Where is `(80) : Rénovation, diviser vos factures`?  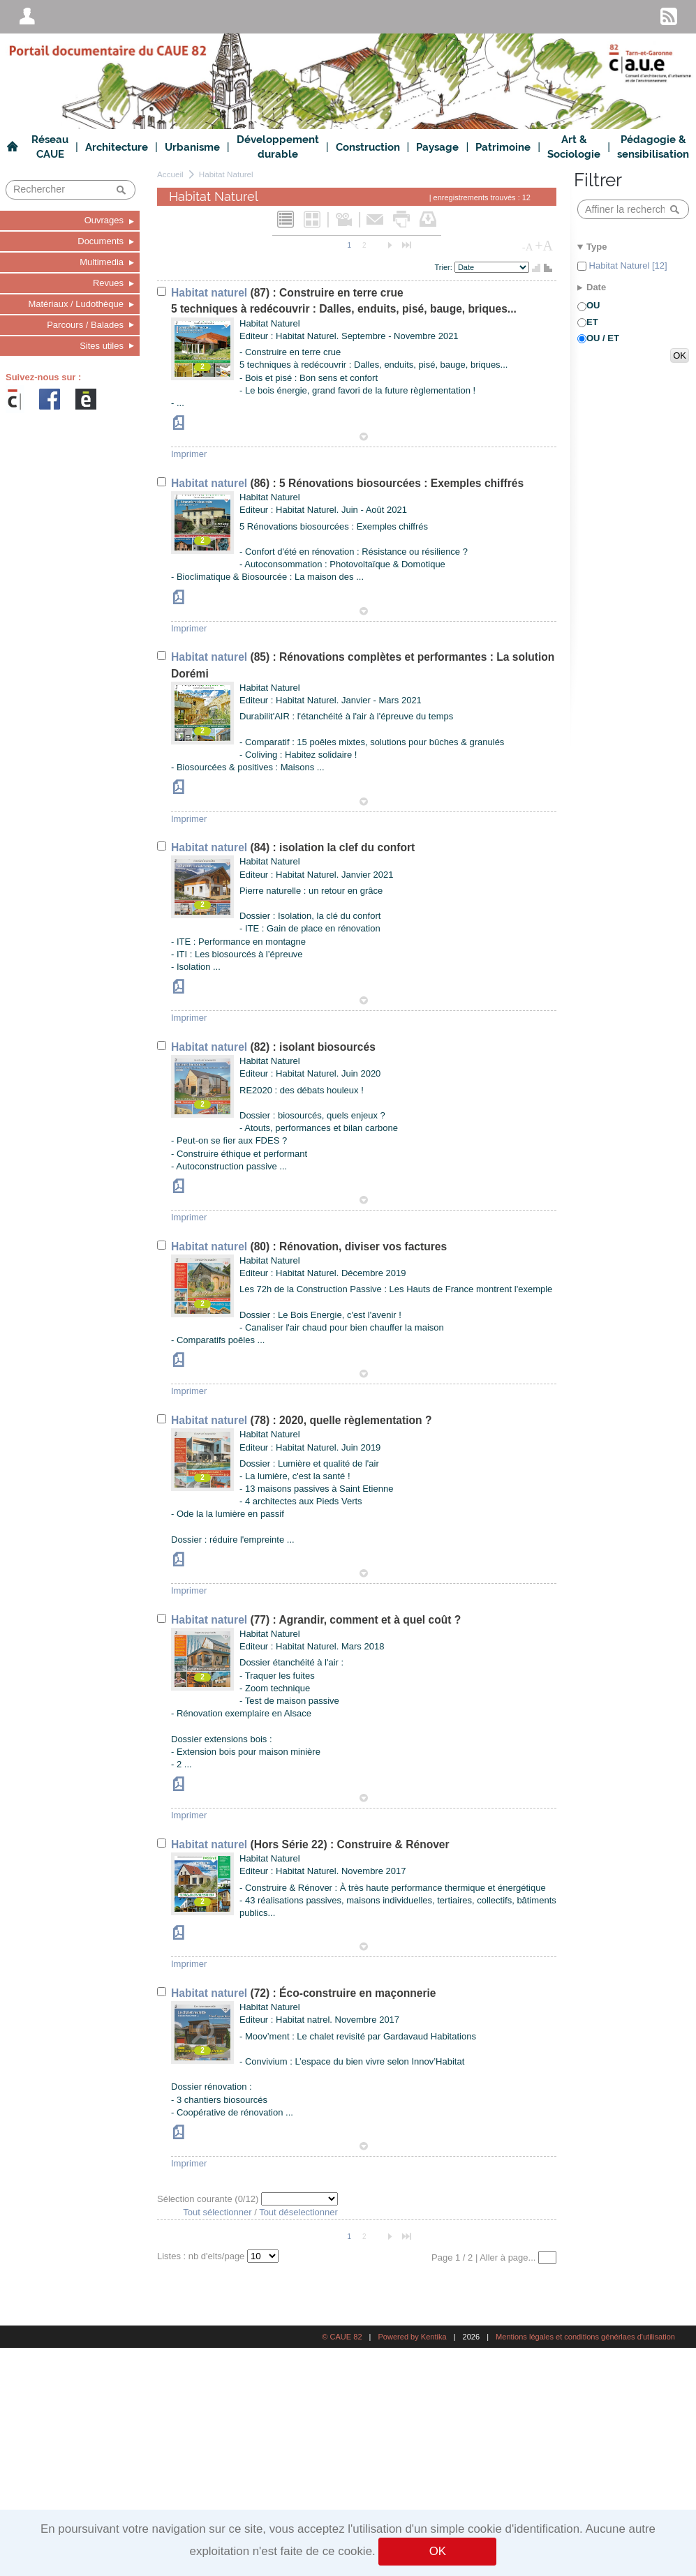
(80) : Rénovation, diviser vos factures is located at coordinates (309, 1246).